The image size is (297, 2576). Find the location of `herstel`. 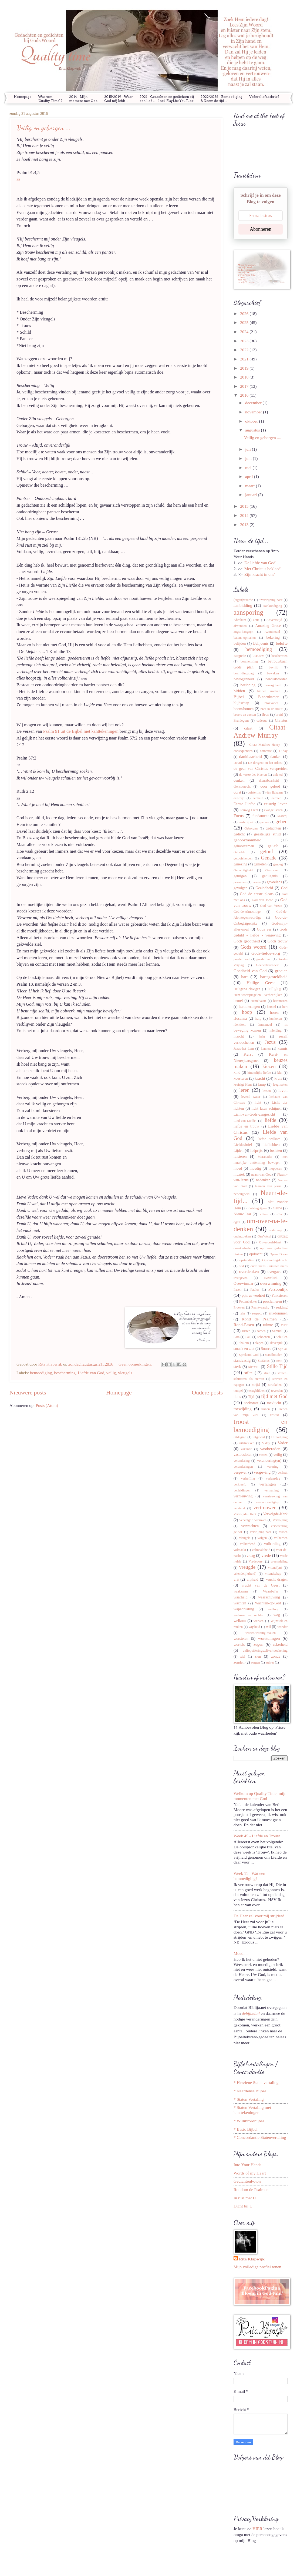

herstel is located at coordinates (271, 1007).